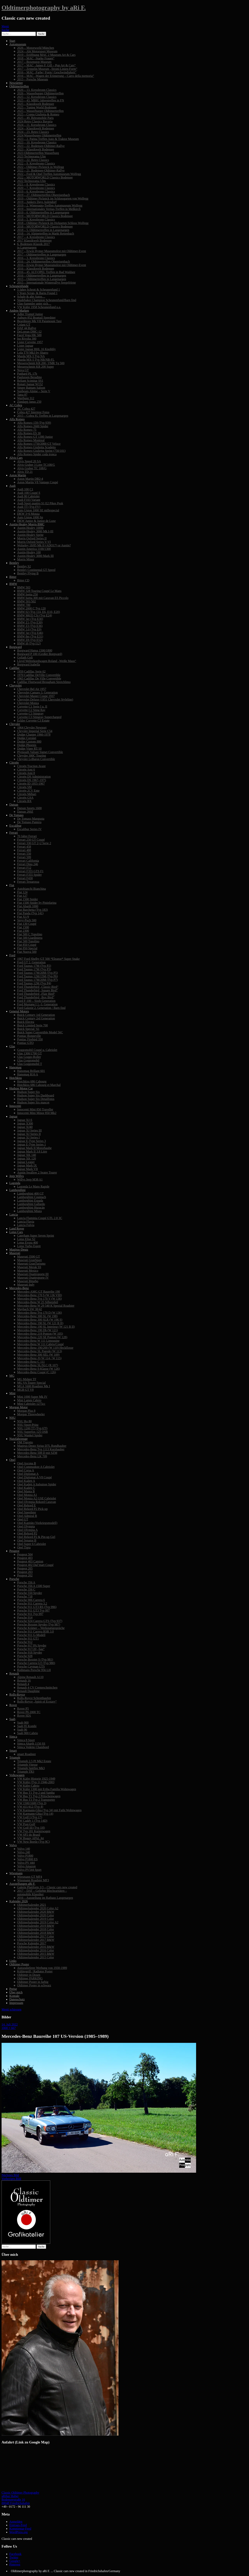  I want to click on AC Cobra, so click(15, 405).